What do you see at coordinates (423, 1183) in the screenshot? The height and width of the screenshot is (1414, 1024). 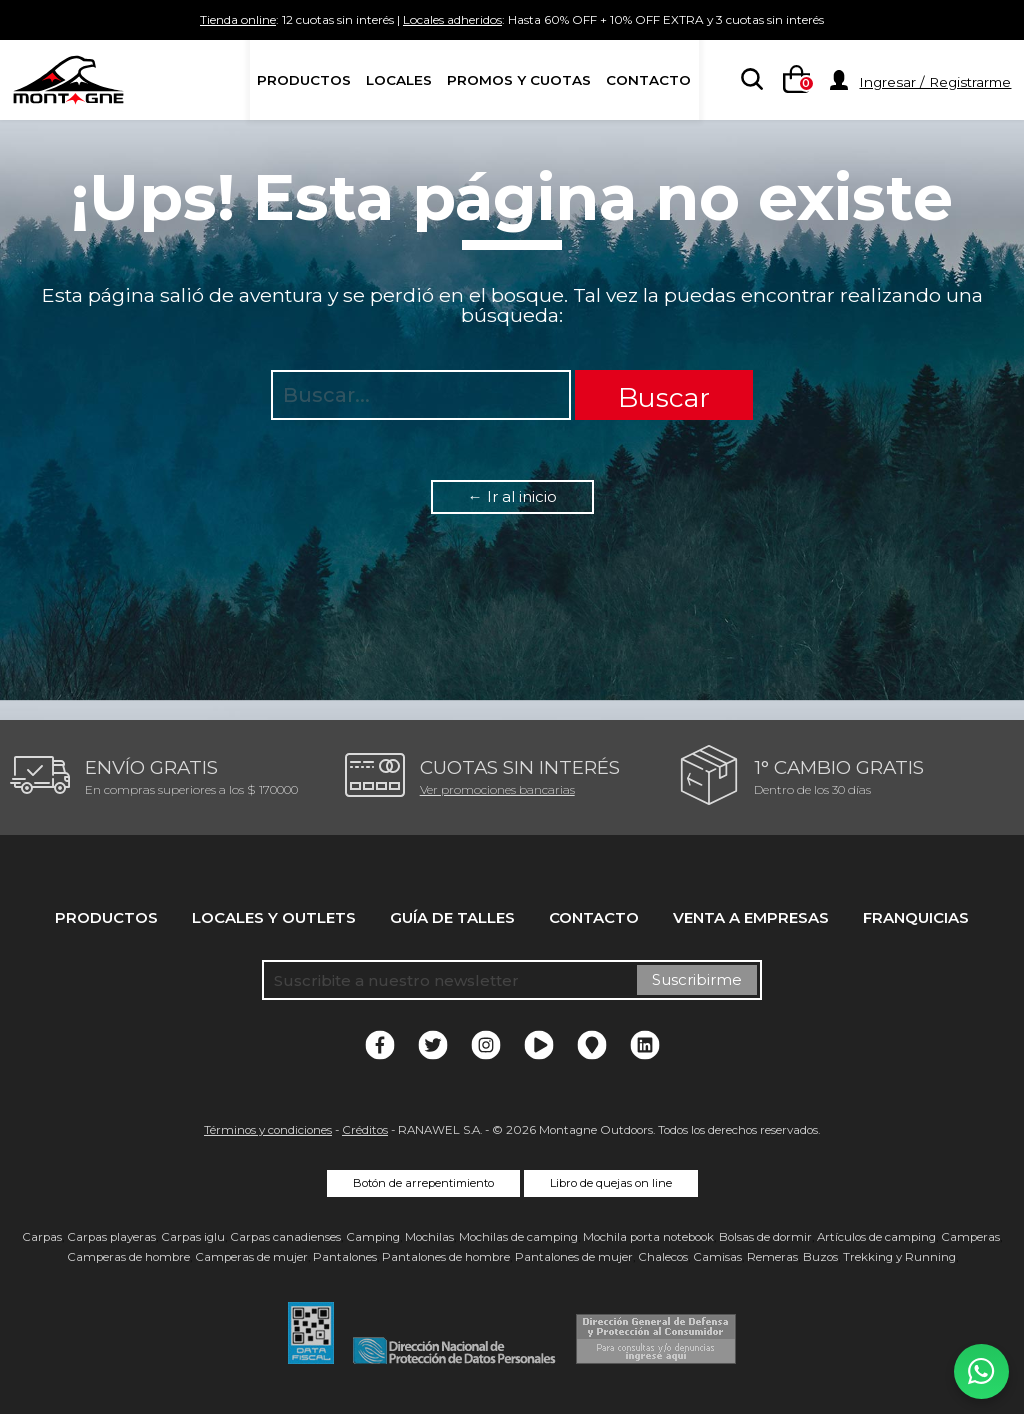 I see `Botón de arrepentimiento` at bounding box center [423, 1183].